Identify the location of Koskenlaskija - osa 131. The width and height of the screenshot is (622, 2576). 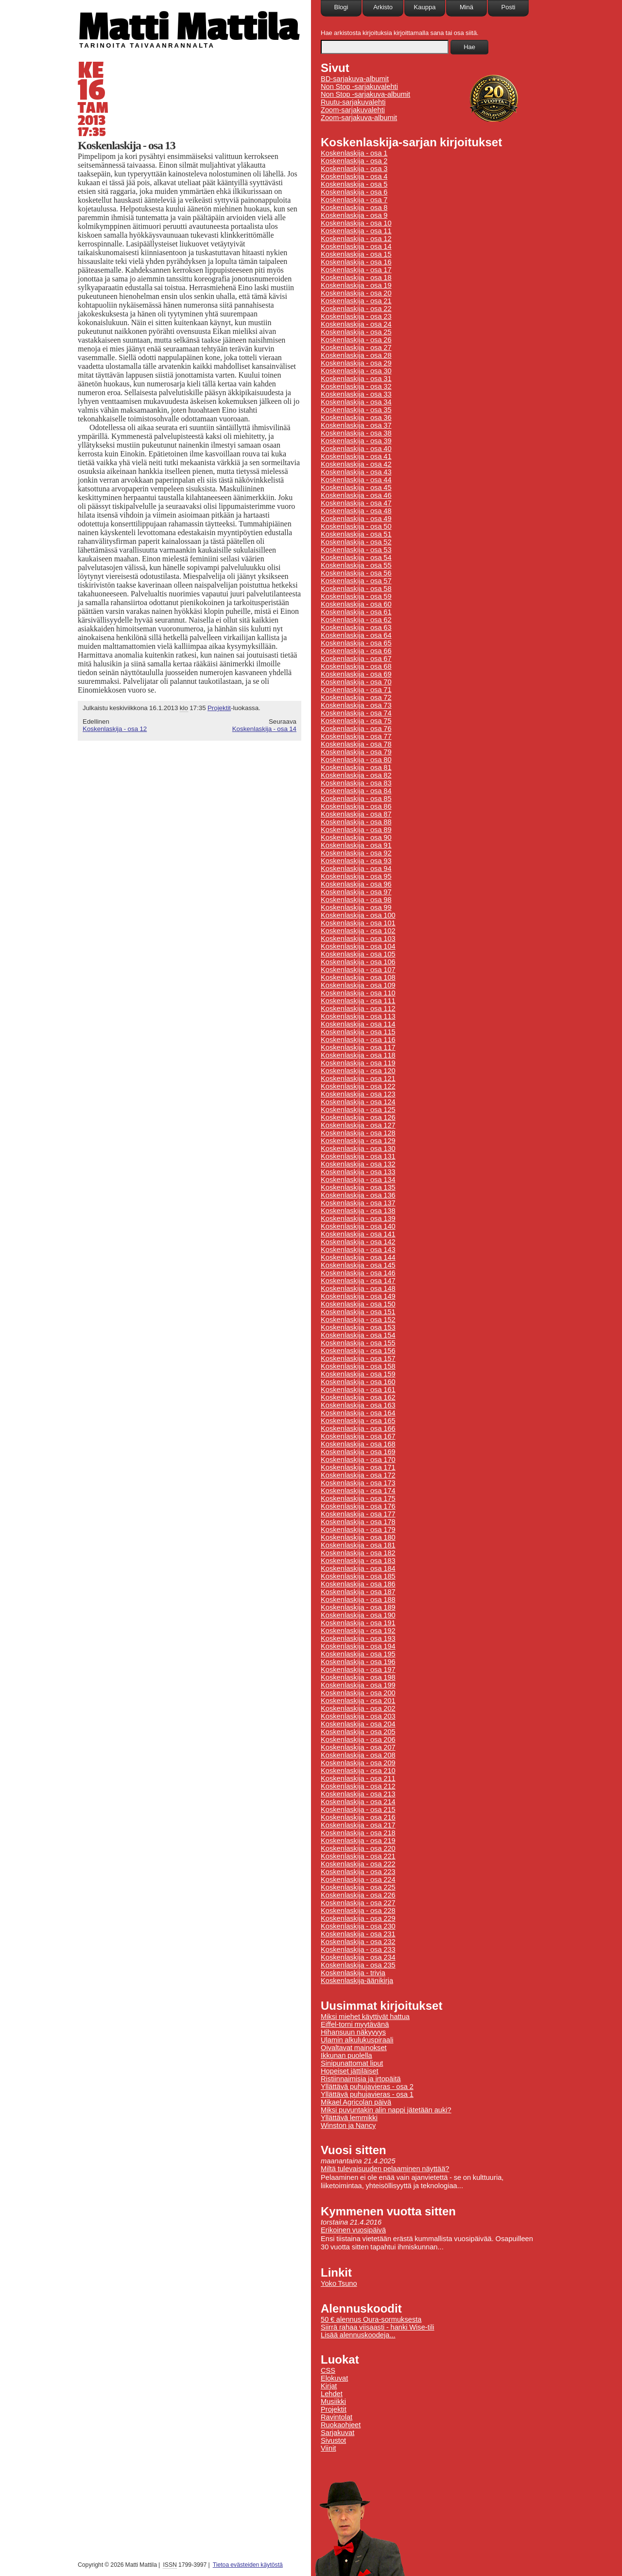
(358, 1156).